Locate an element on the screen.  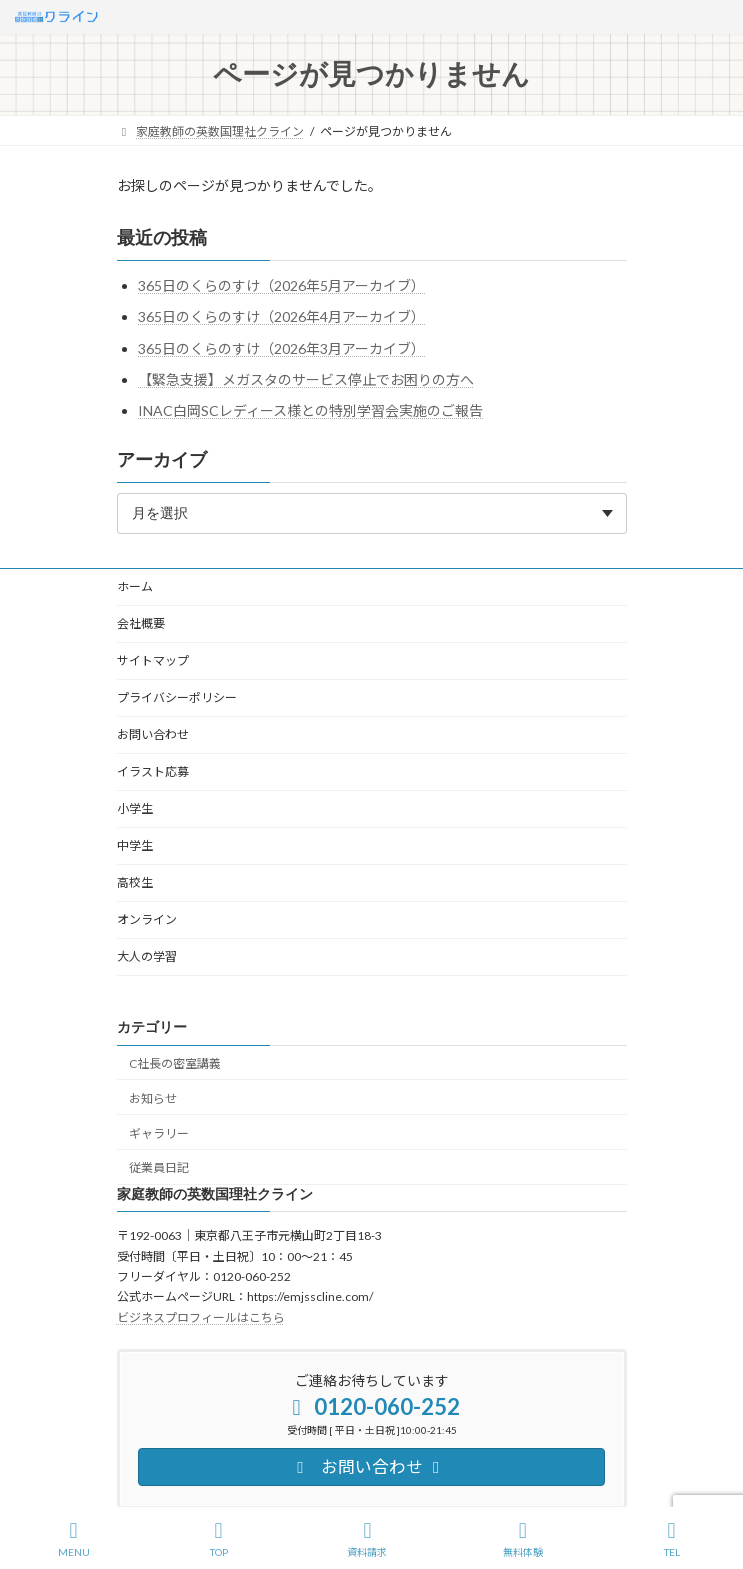
オンライン is located at coordinates (147, 919).